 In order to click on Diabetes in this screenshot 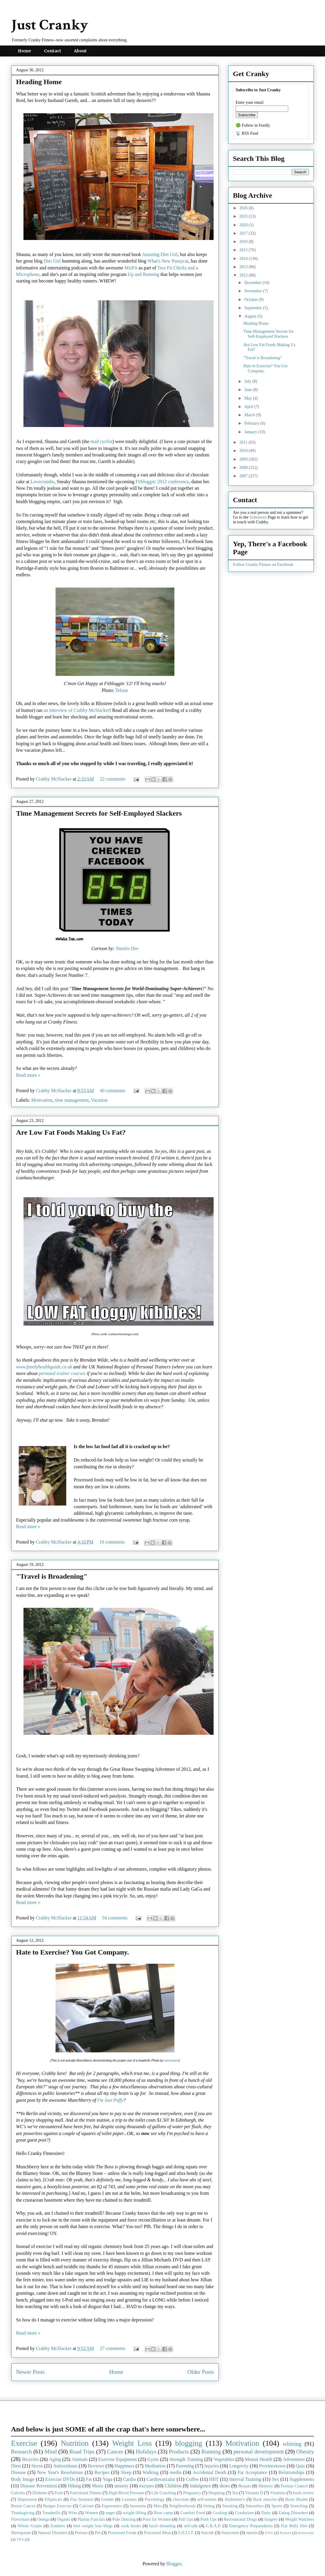, I will do `click(39, 2492)`.